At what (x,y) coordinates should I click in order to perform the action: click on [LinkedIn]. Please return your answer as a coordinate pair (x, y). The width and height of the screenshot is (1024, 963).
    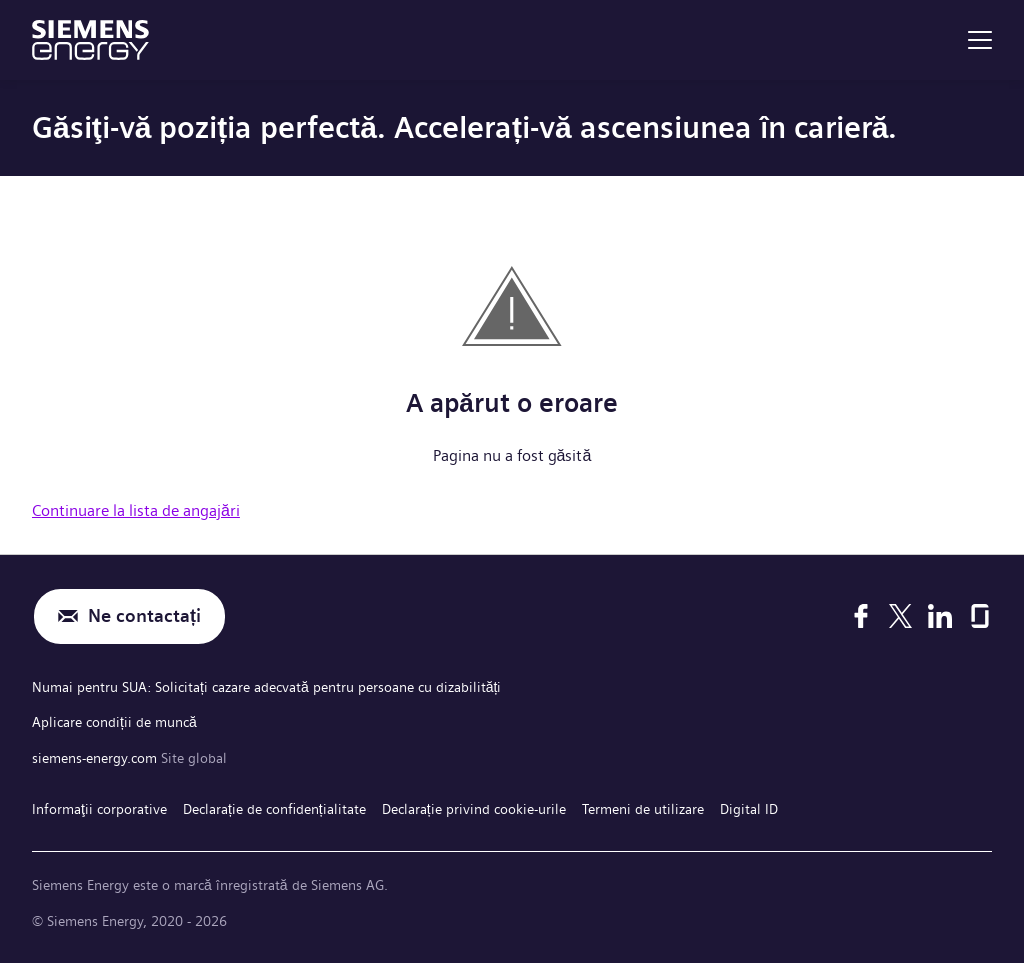
    Looking at the image, I should click on (940, 616).